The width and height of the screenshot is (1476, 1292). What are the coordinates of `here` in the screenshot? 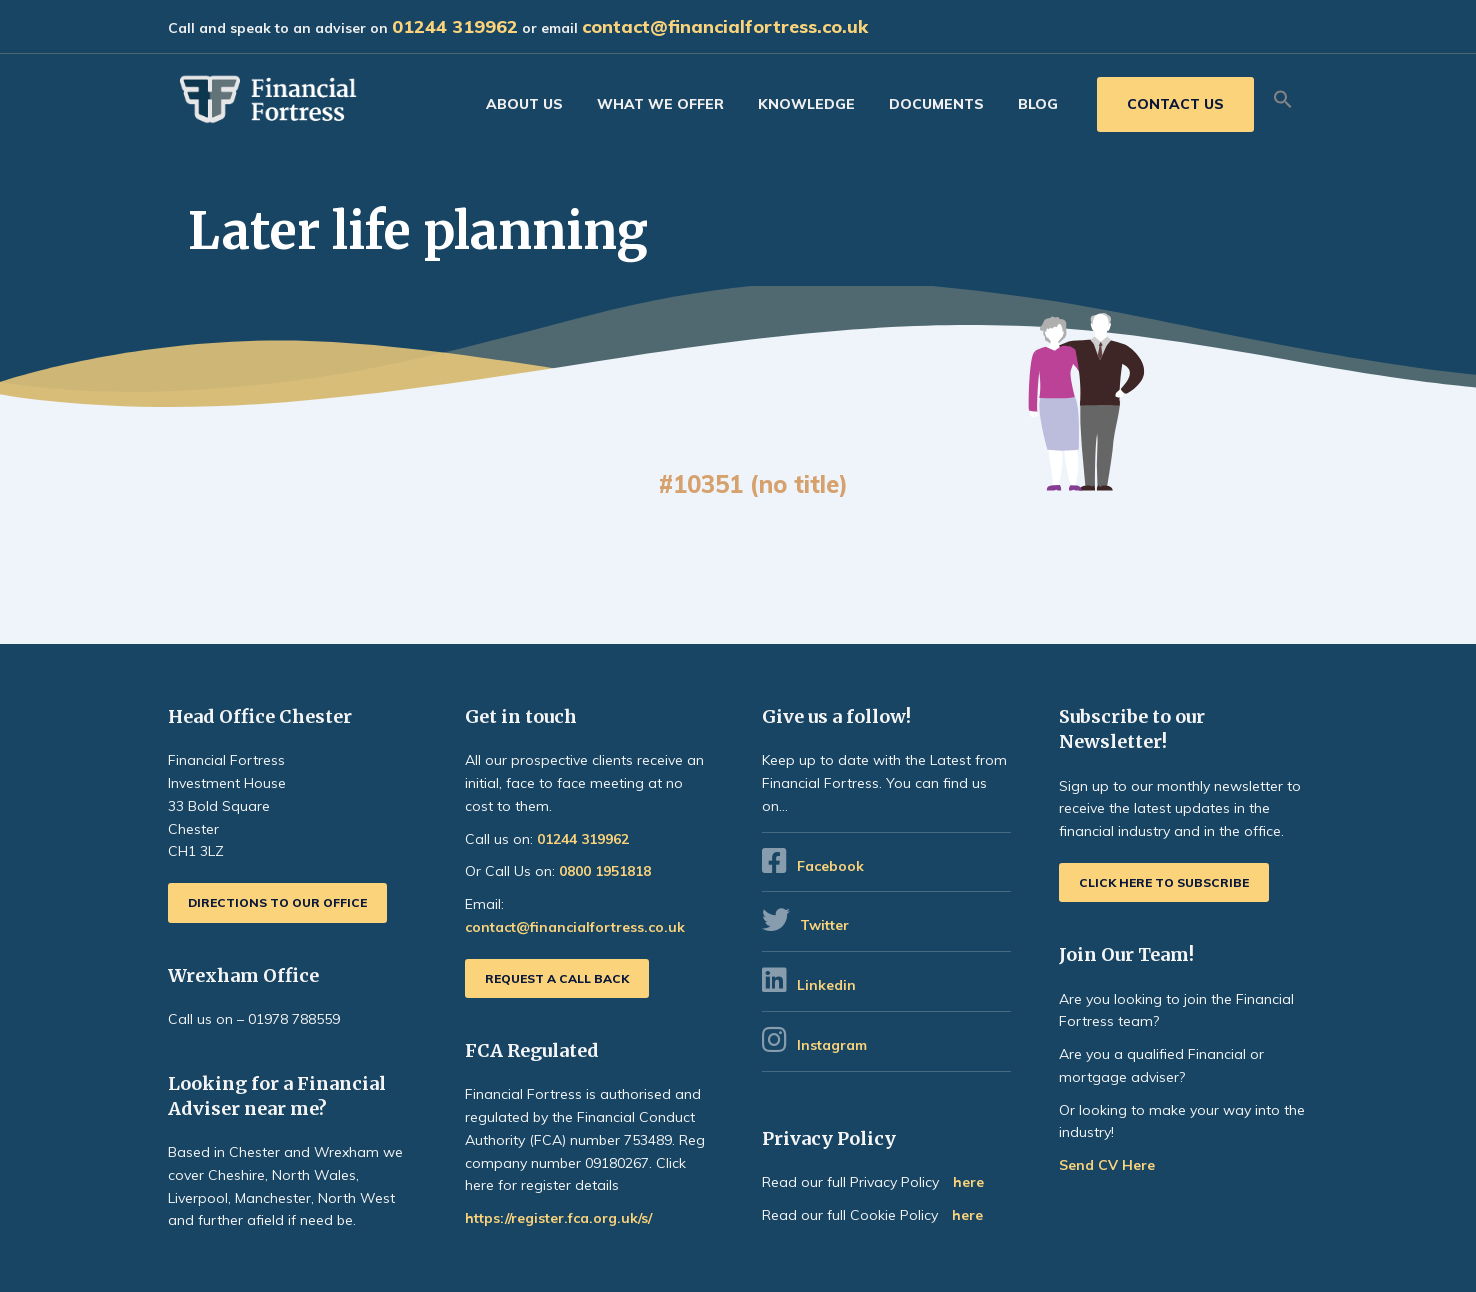 It's located at (968, 1182).